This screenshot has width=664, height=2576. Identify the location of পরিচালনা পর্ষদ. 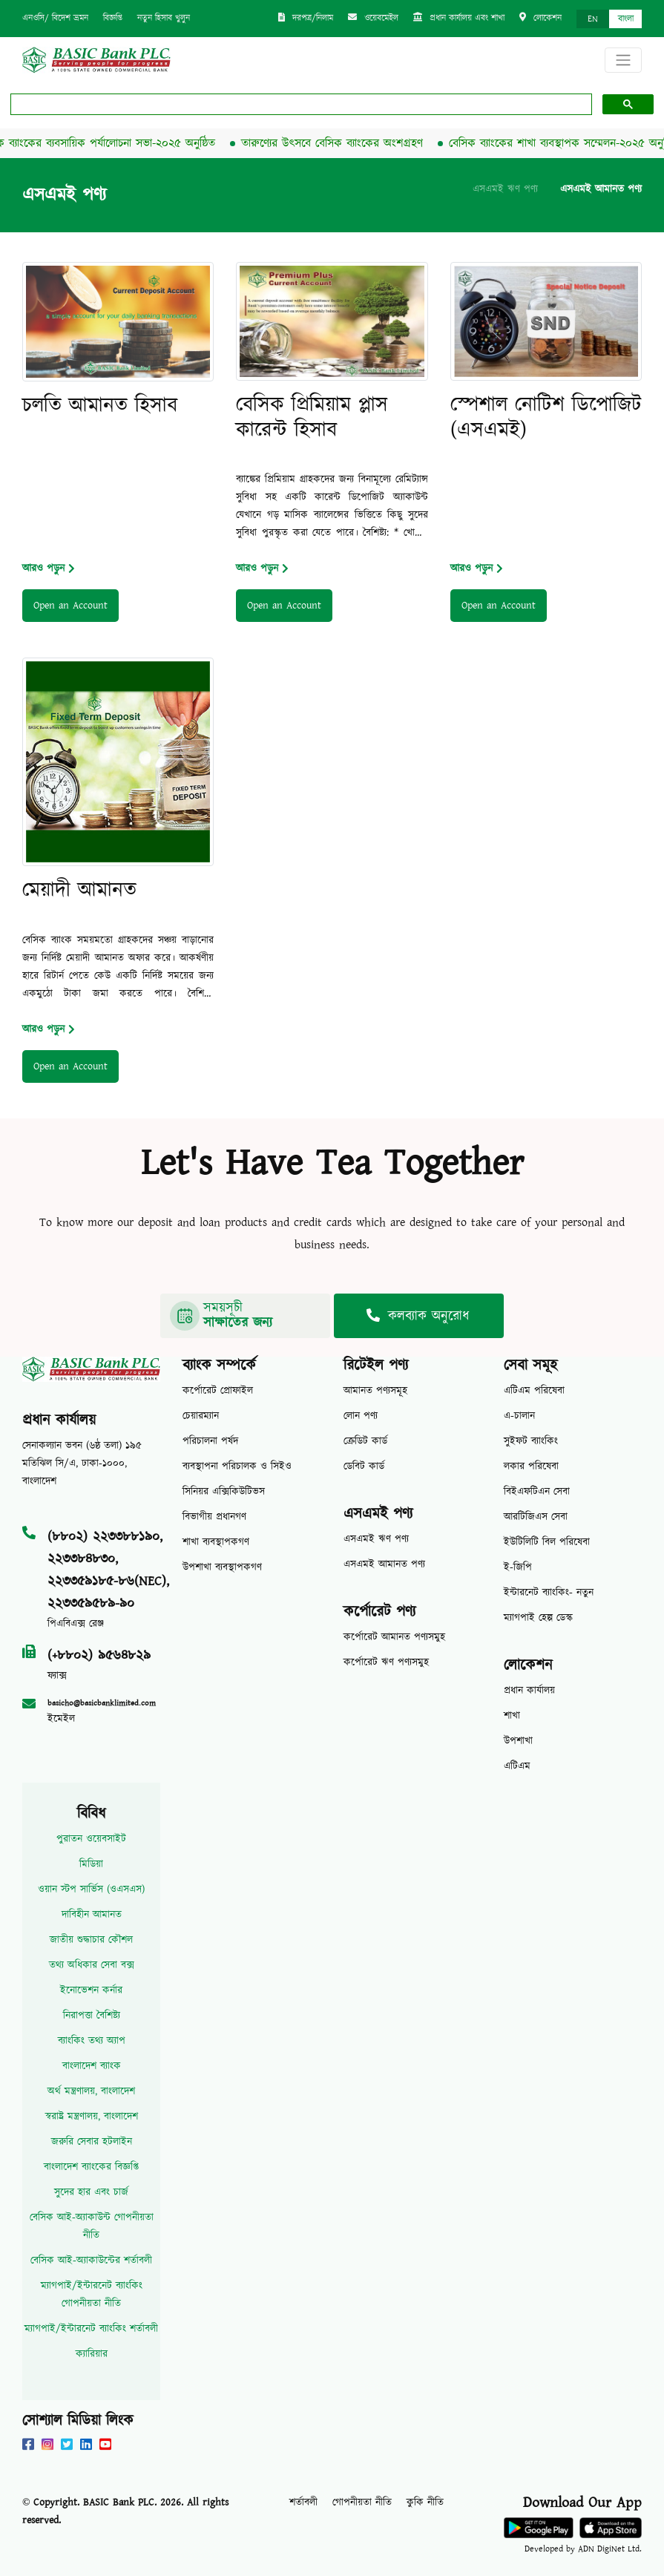
(210, 1441).